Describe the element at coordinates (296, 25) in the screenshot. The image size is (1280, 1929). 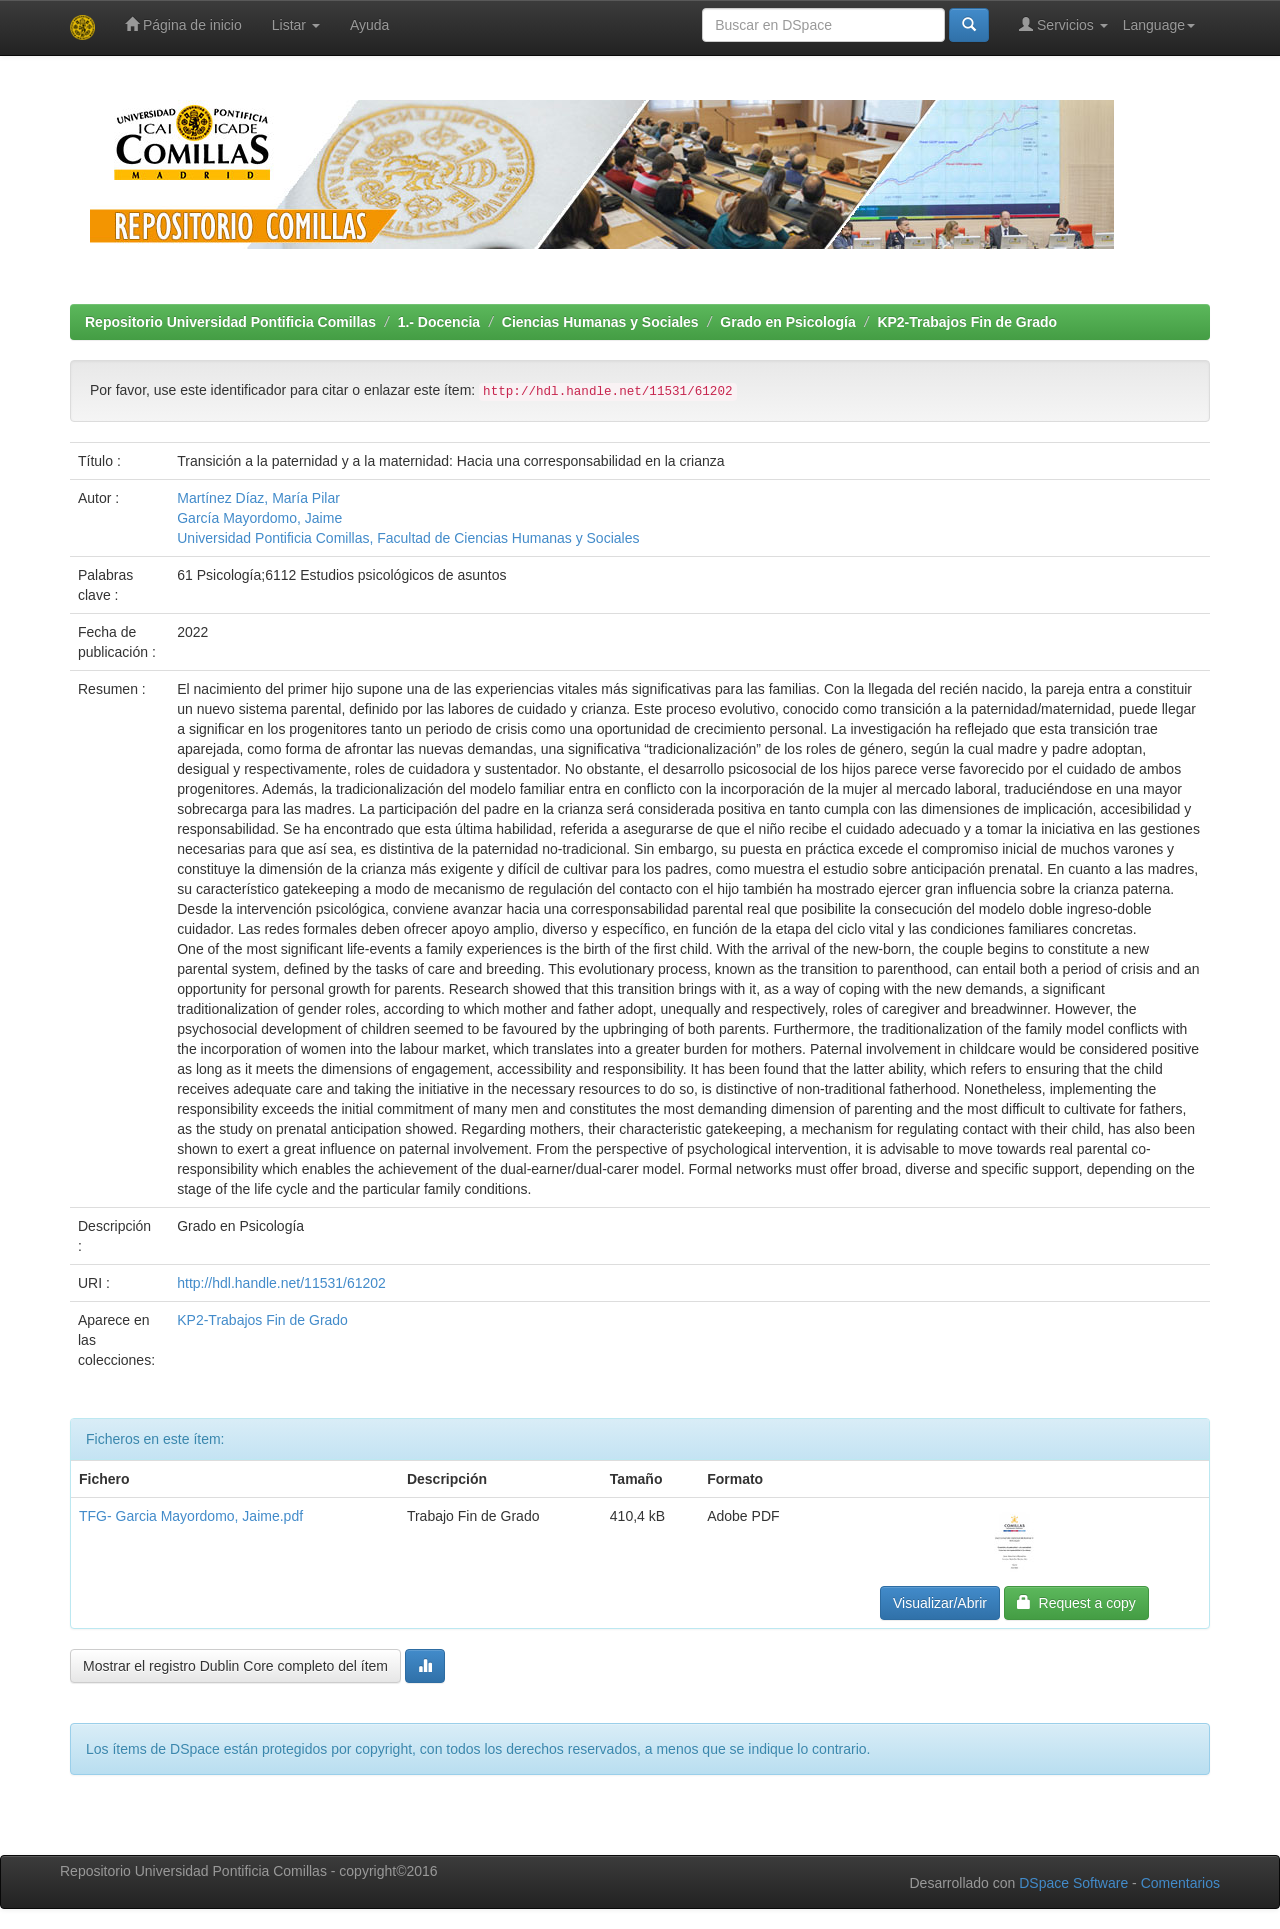
I see `Listar` at that location.